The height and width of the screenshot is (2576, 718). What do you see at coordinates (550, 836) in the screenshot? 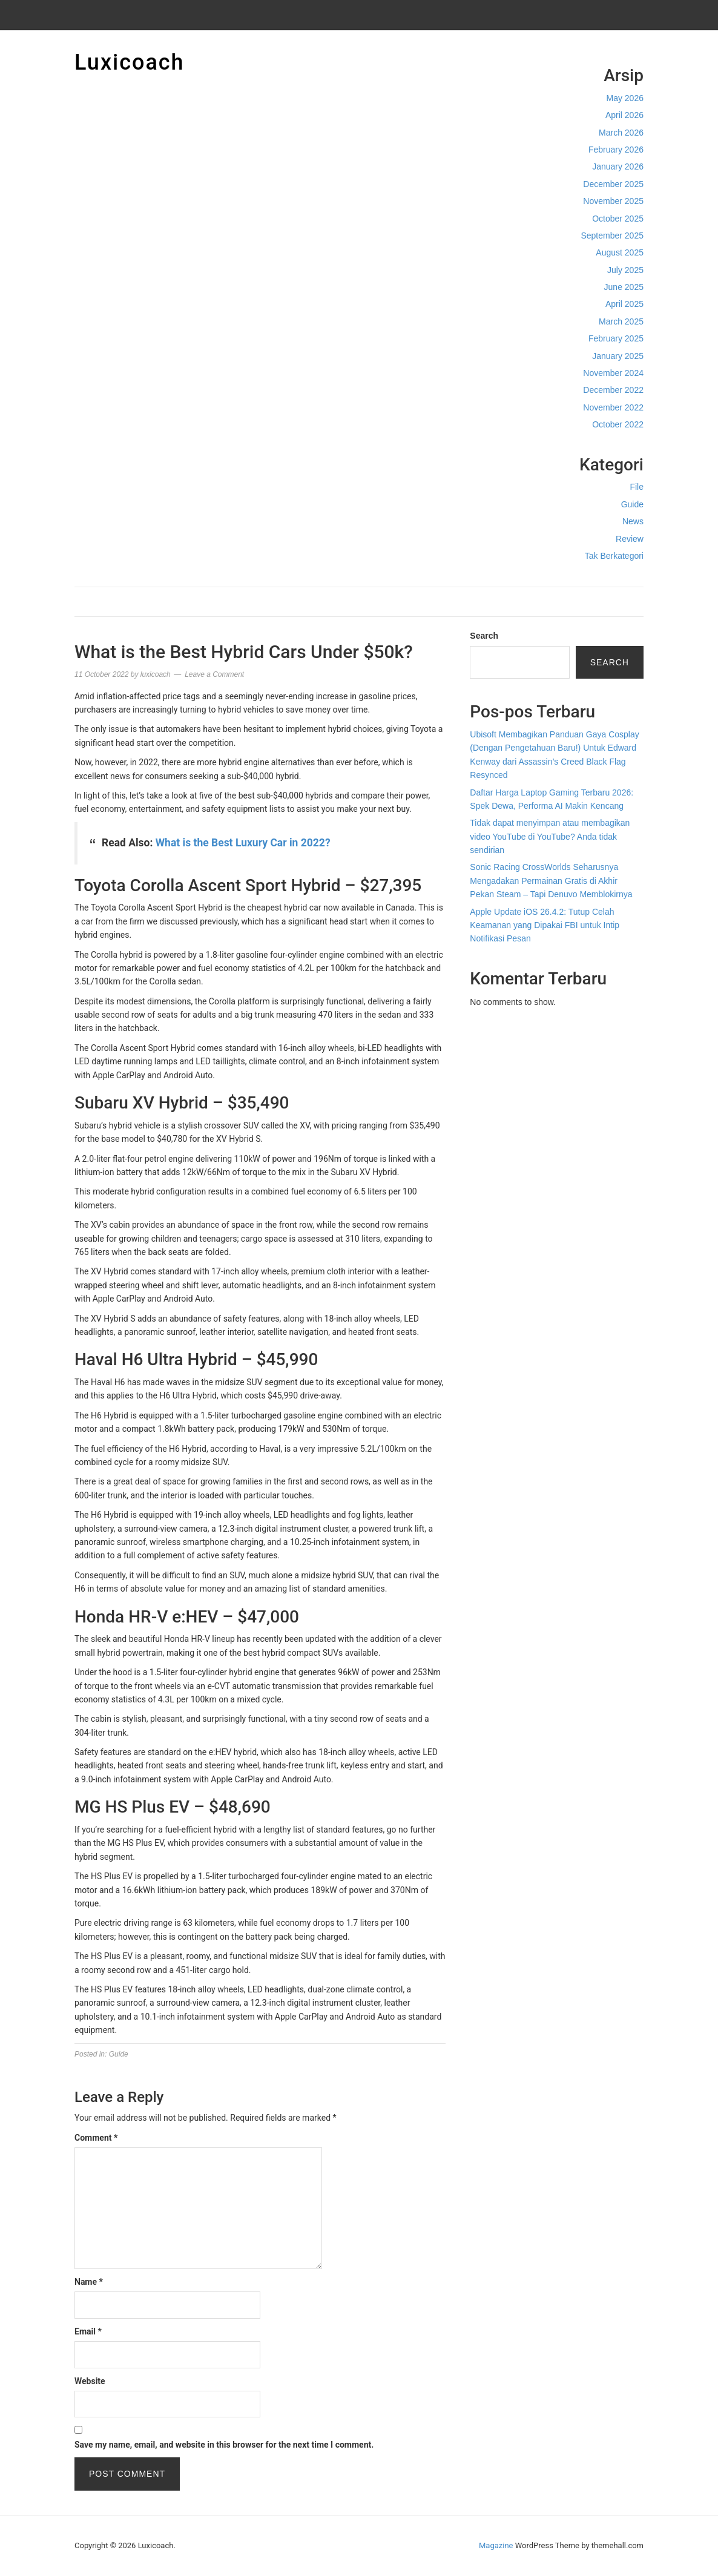
I see `Tidak dapat menyimpan atau membagikan video YouTube di YouTube? Anda tidak sendirian` at bounding box center [550, 836].